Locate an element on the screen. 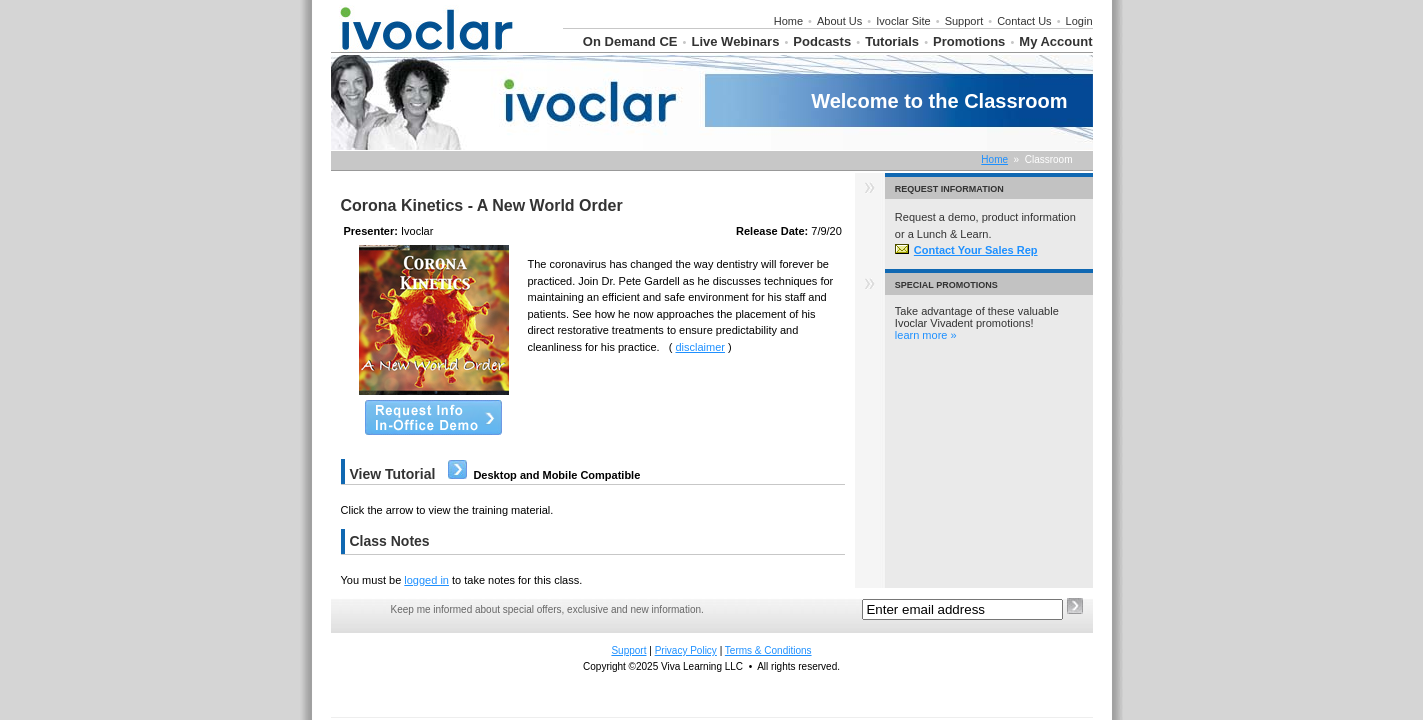 The image size is (1423, 720). Home is located at coordinates (788, 21).